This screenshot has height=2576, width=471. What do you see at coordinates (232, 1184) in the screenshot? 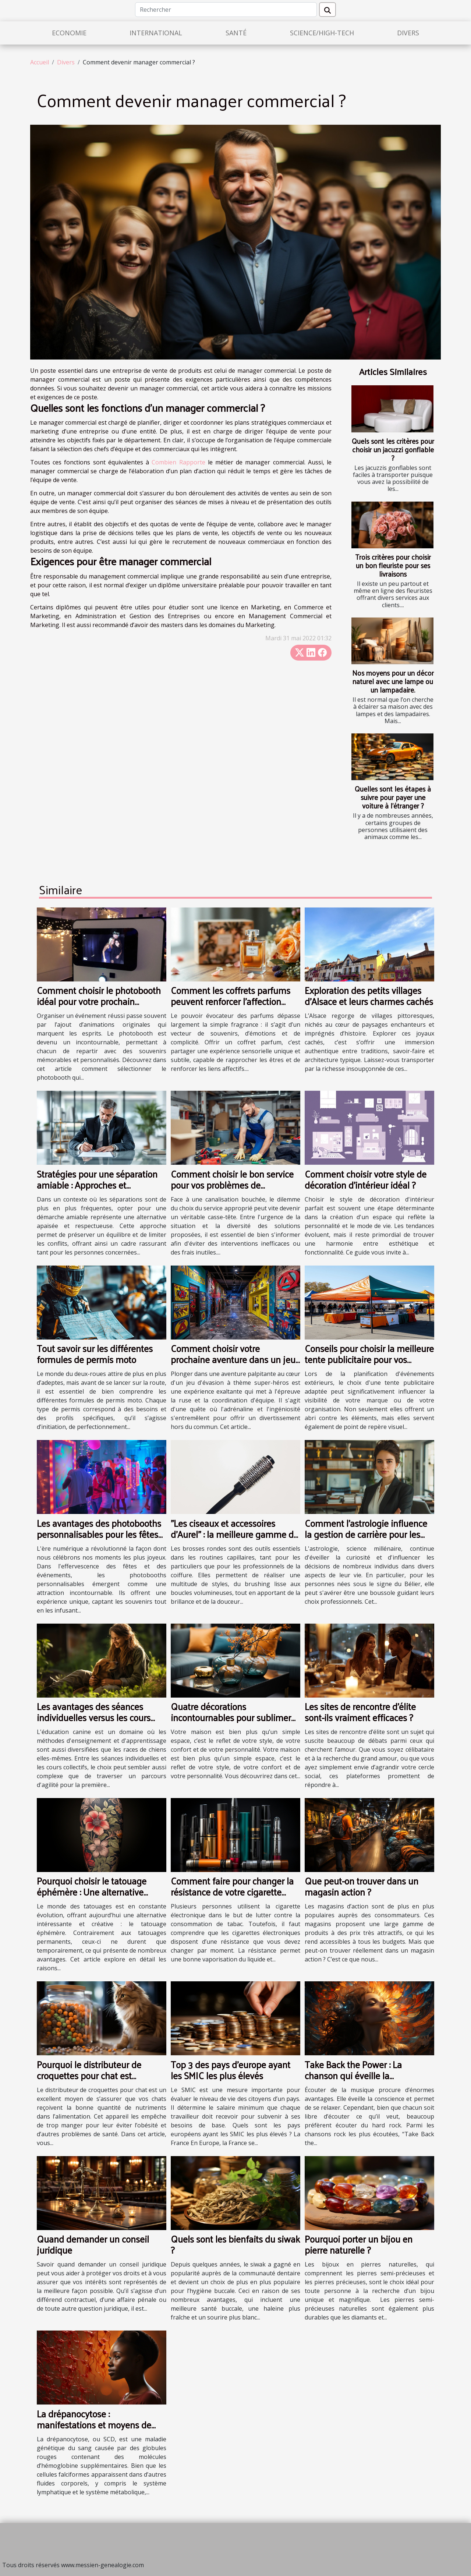
I see `Comment choisir le bon service pour vos problèmes de canalisations obstruées ?` at bounding box center [232, 1184].